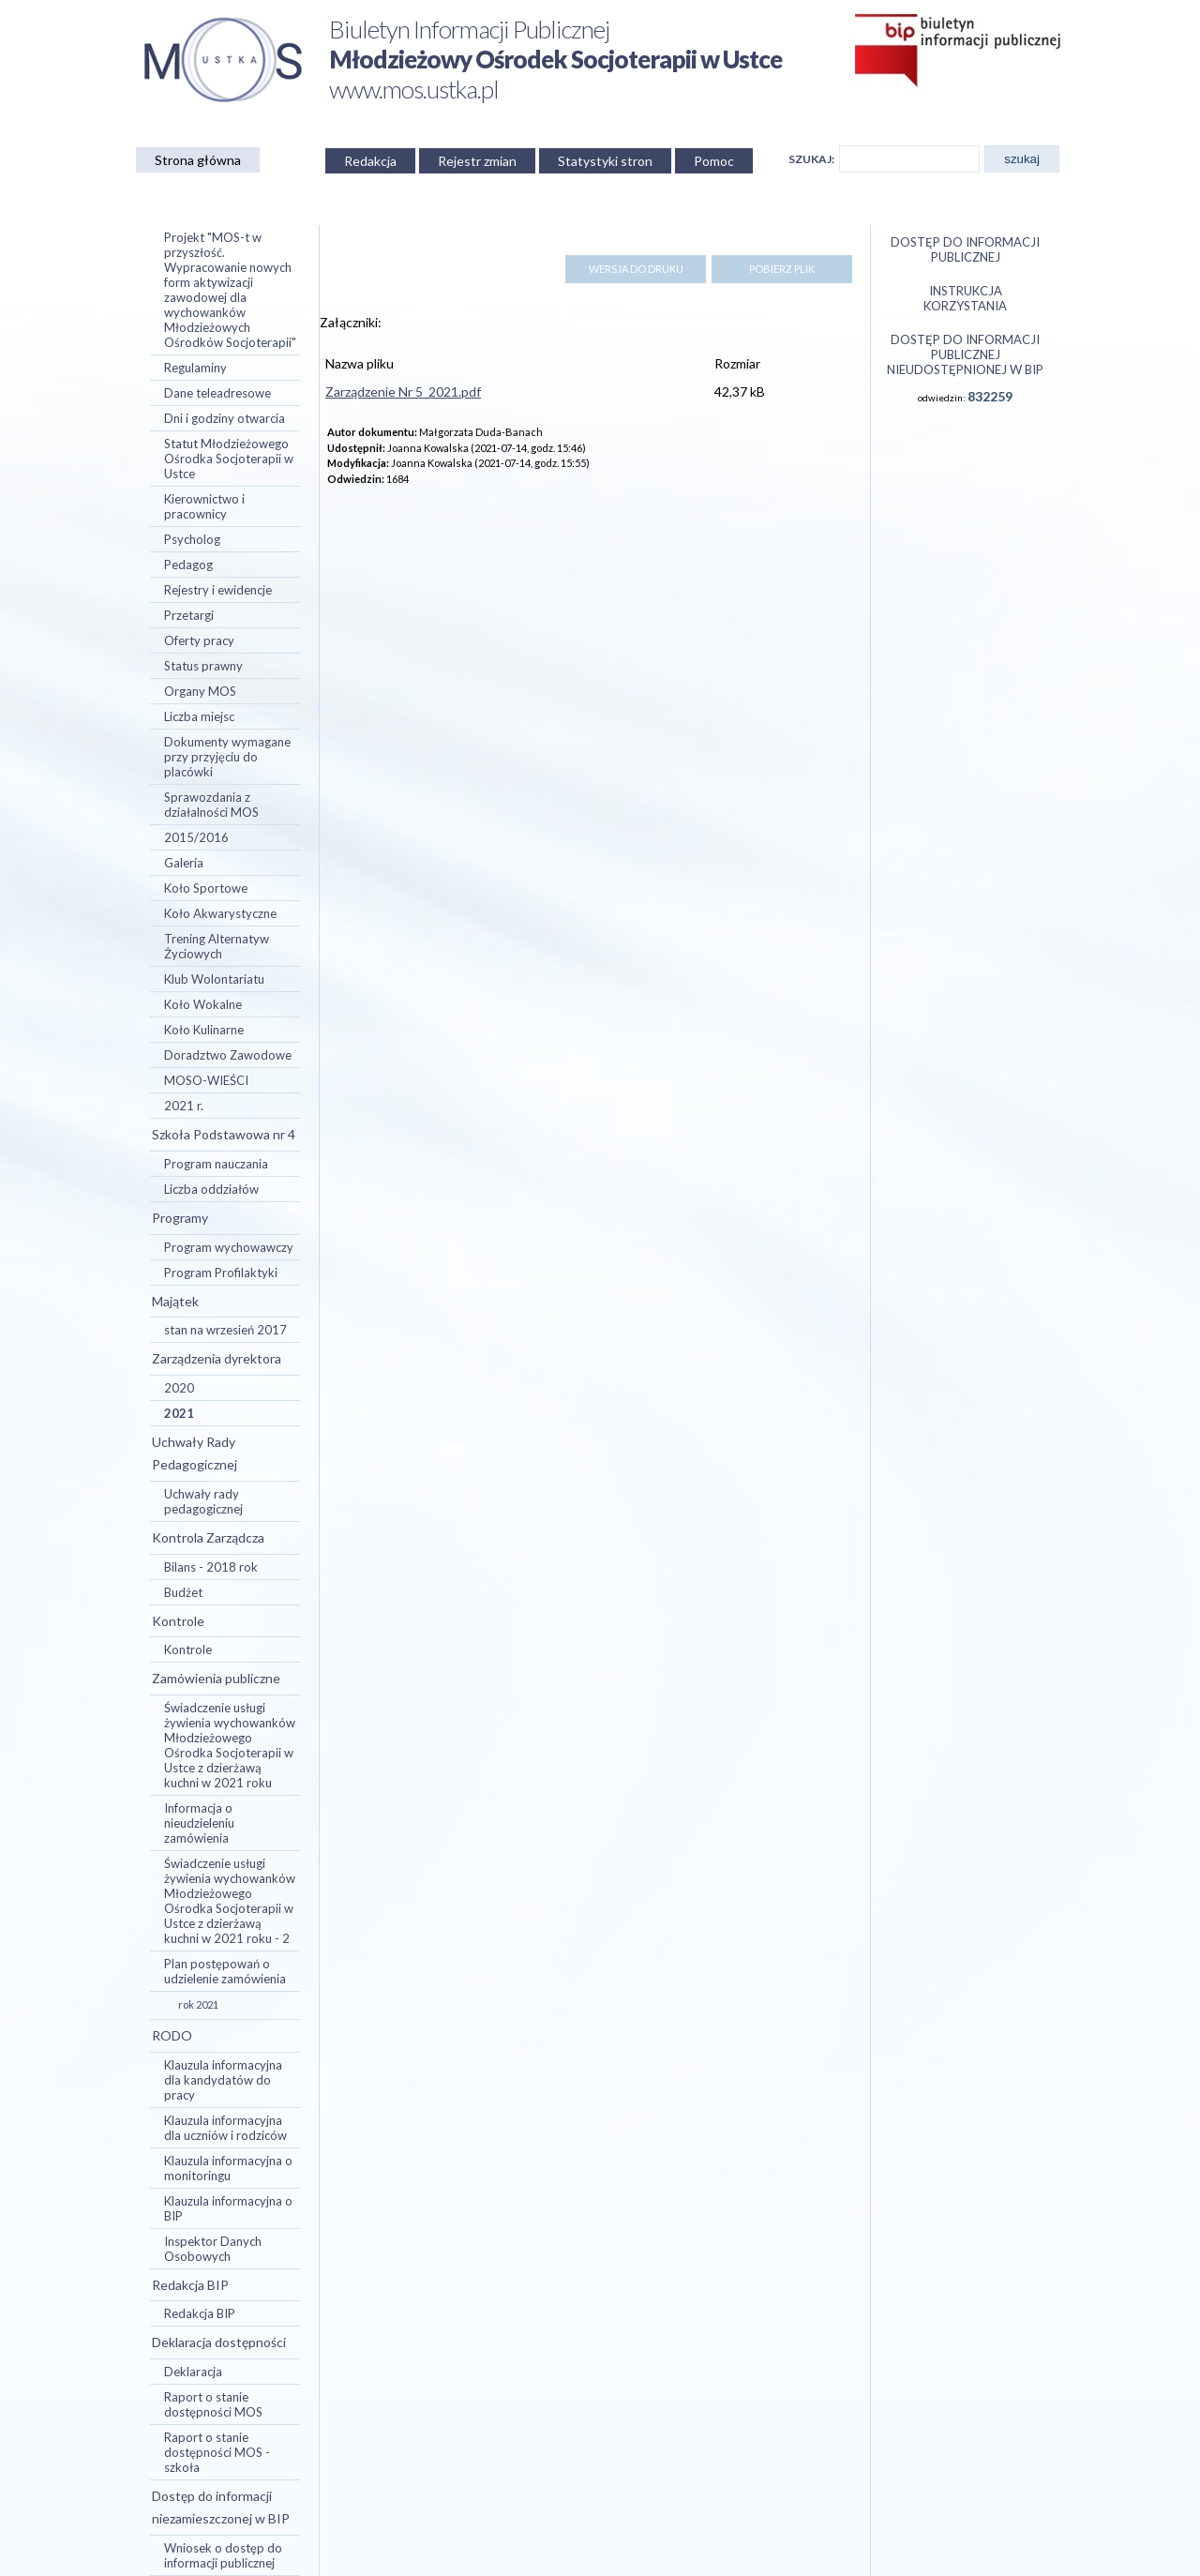  I want to click on 2020, so click(179, 1387).